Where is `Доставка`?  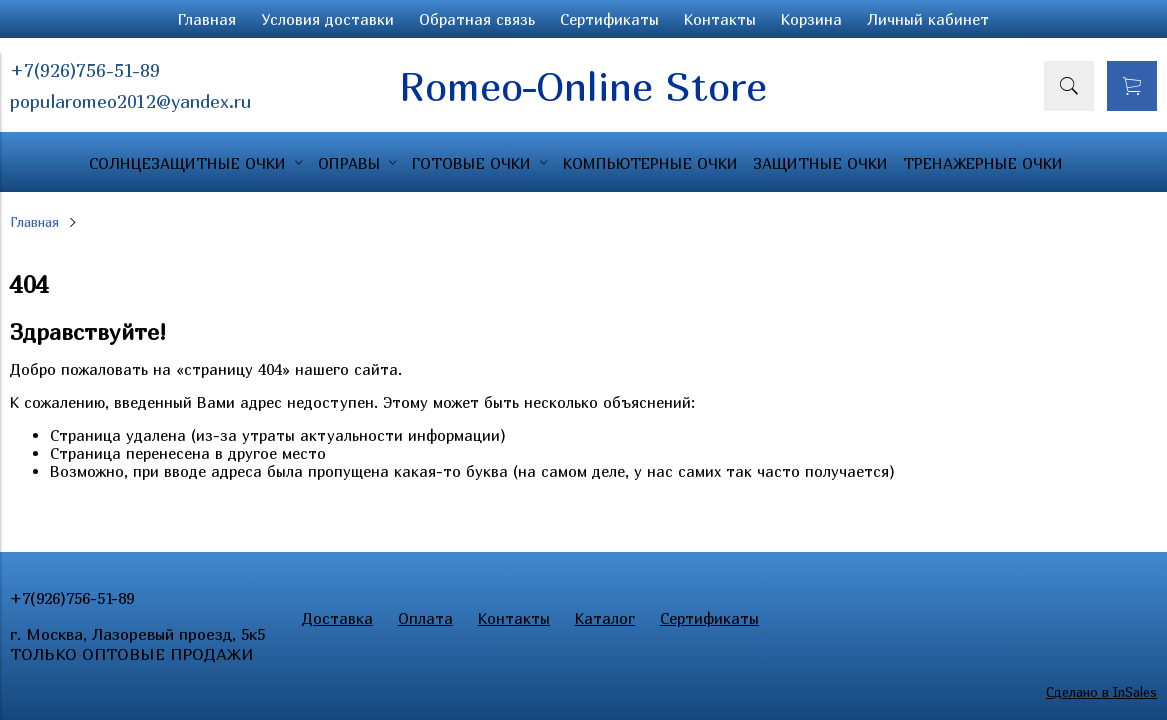
Доставка is located at coordinates (337, 618).